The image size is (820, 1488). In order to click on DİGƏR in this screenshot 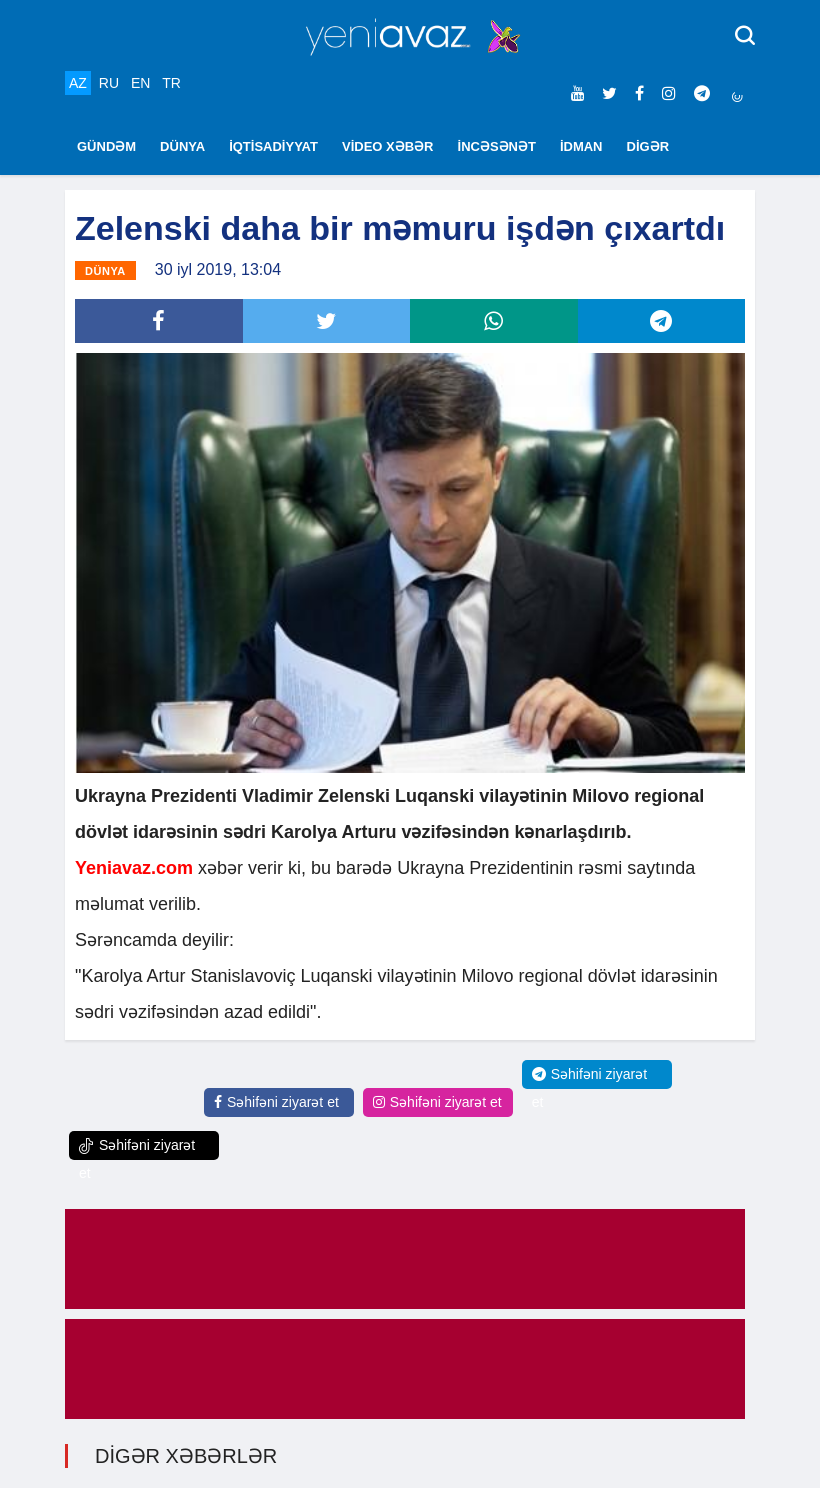, I will do `click(648, 146)`.